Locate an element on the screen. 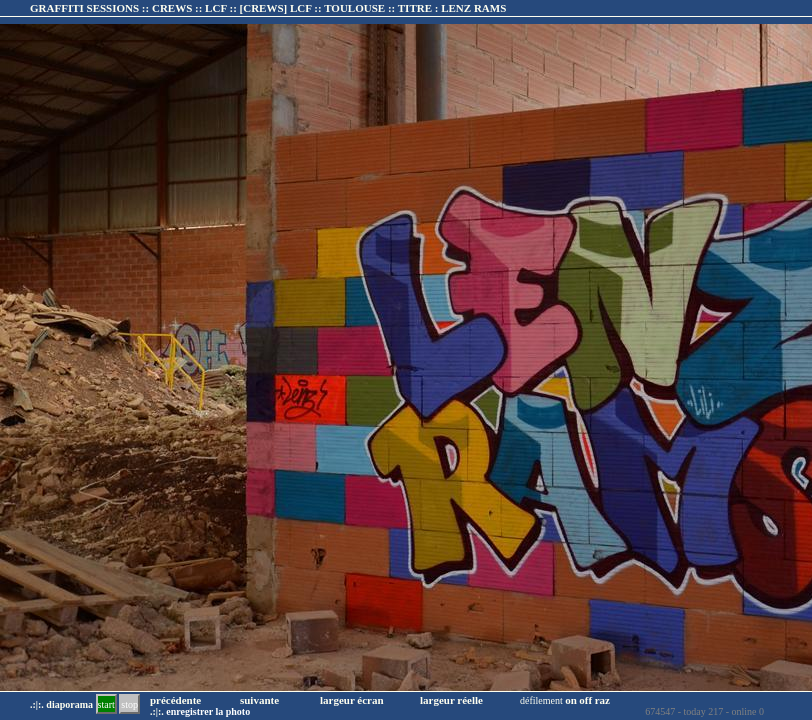 Image resolution: width=812 pixels, height=720 pixels. raz is located at coordinates (602, 700).